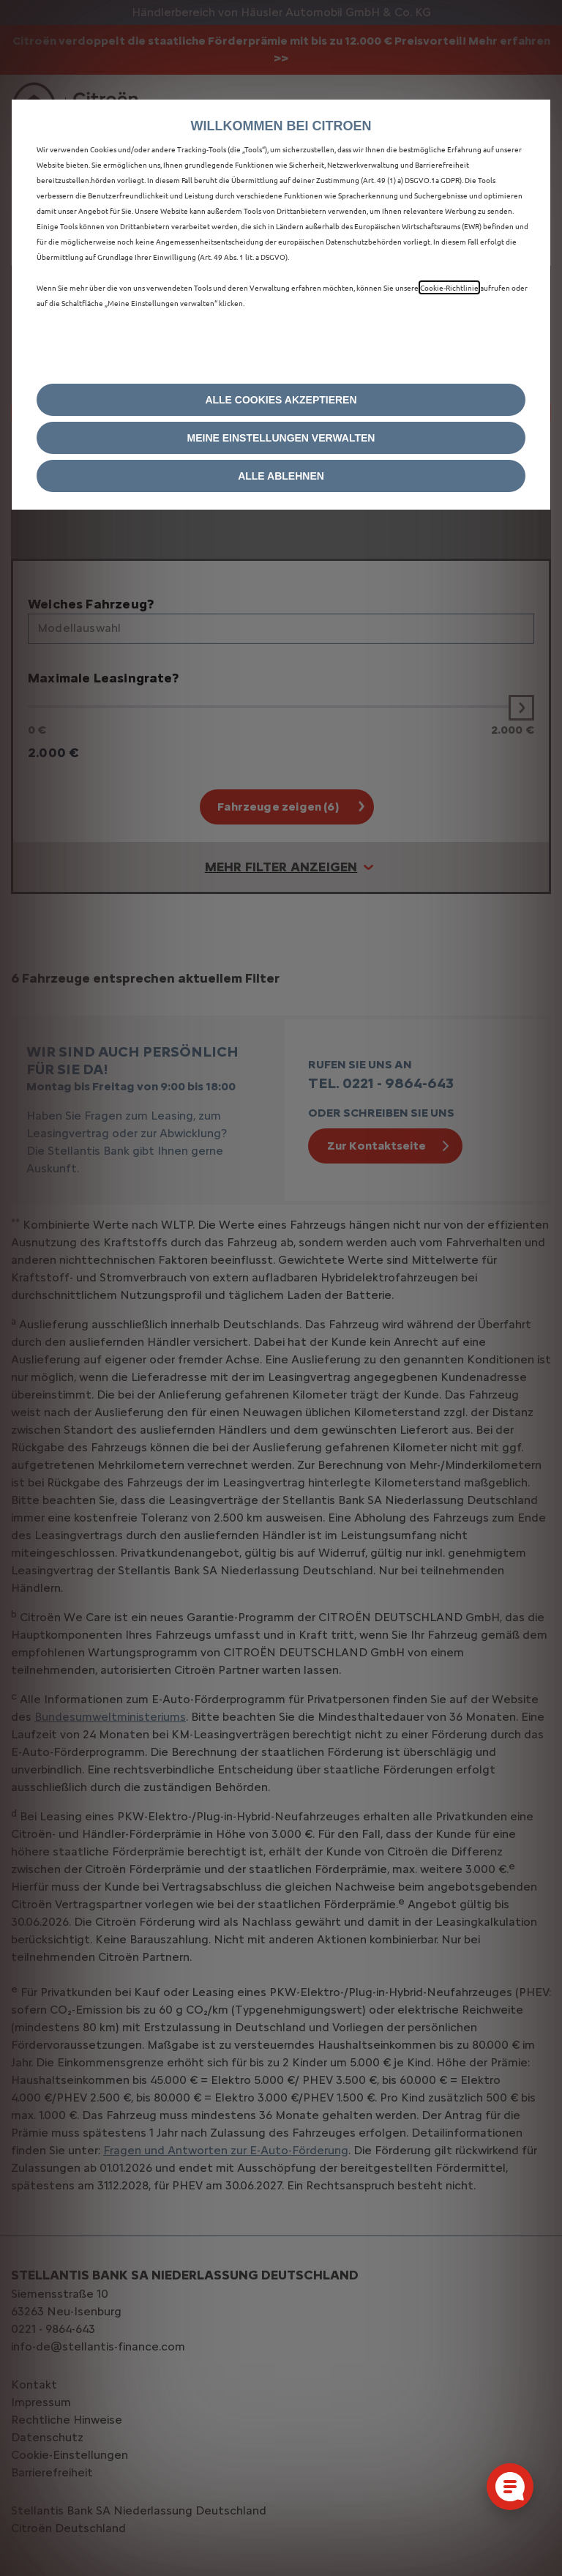 The height and width of the screenshot is (2576, 562). What do you see at coordinates (281, 438) in the screenshot?
I see `[button]` at bounding box center [281, 438].